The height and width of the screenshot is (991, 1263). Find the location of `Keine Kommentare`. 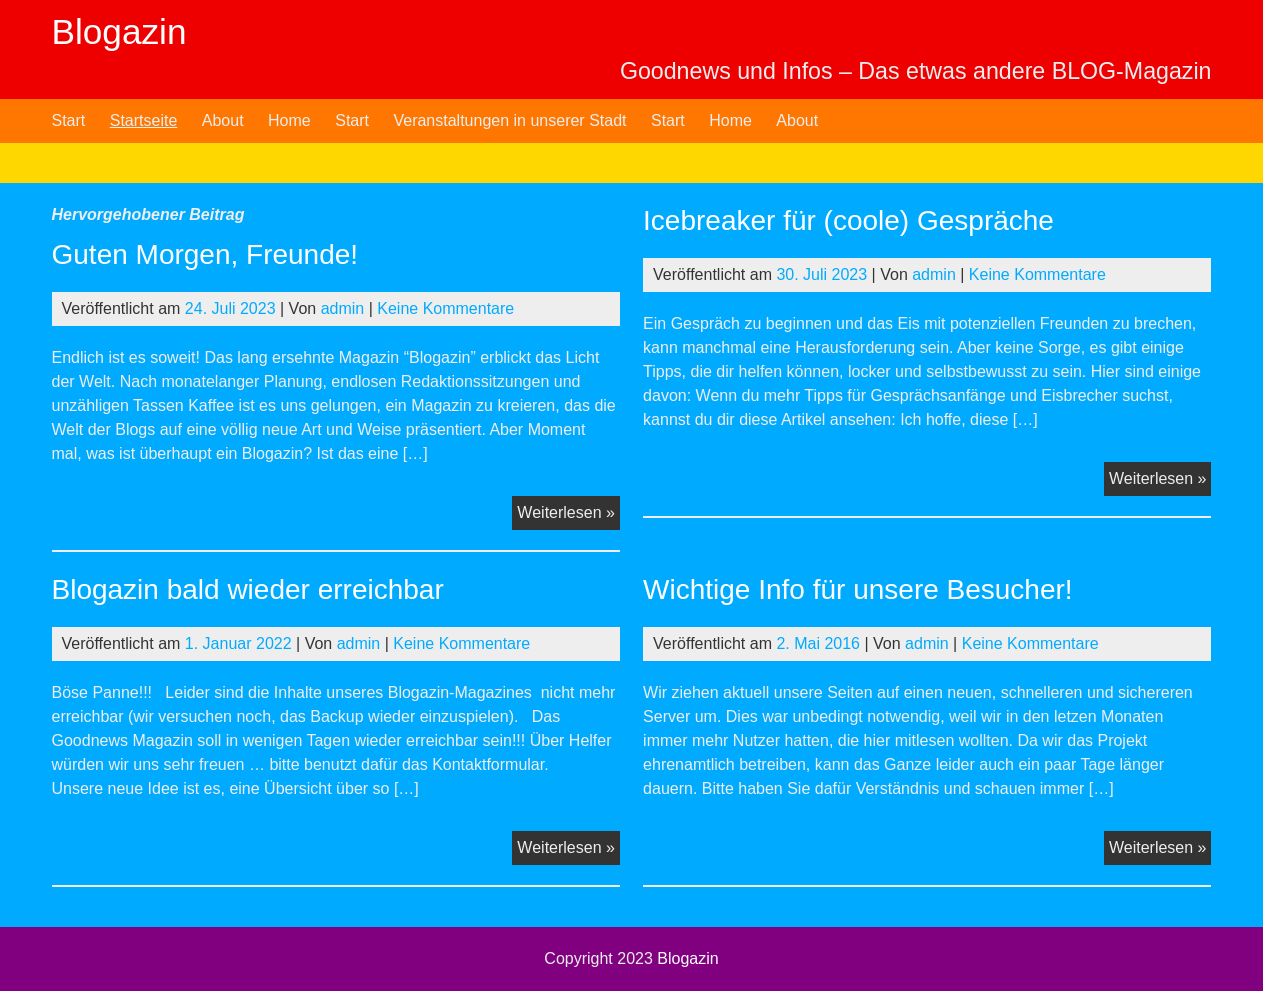

Keine Kommentare is located at coordinates (445, 308).